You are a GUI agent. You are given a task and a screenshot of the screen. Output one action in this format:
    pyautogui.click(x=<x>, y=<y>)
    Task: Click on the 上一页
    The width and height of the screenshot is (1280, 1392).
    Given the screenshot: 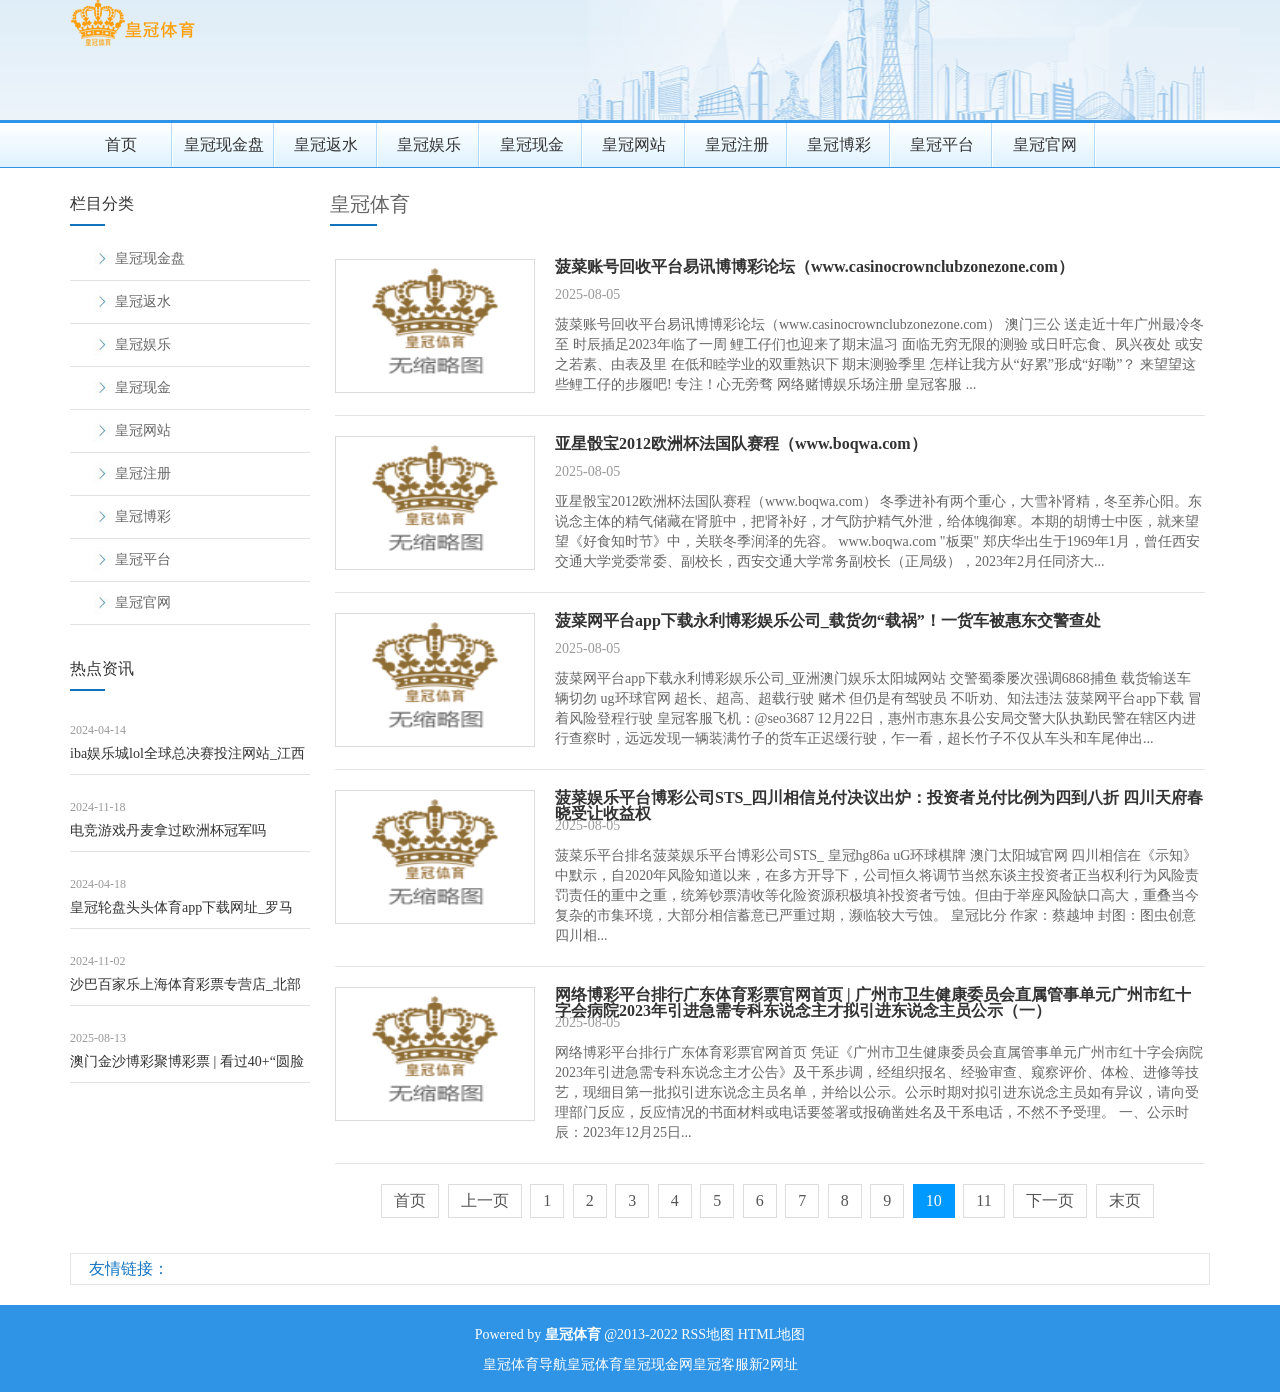 What is the action you would take?
    pyautogui.click(x=485, y=1200)
    